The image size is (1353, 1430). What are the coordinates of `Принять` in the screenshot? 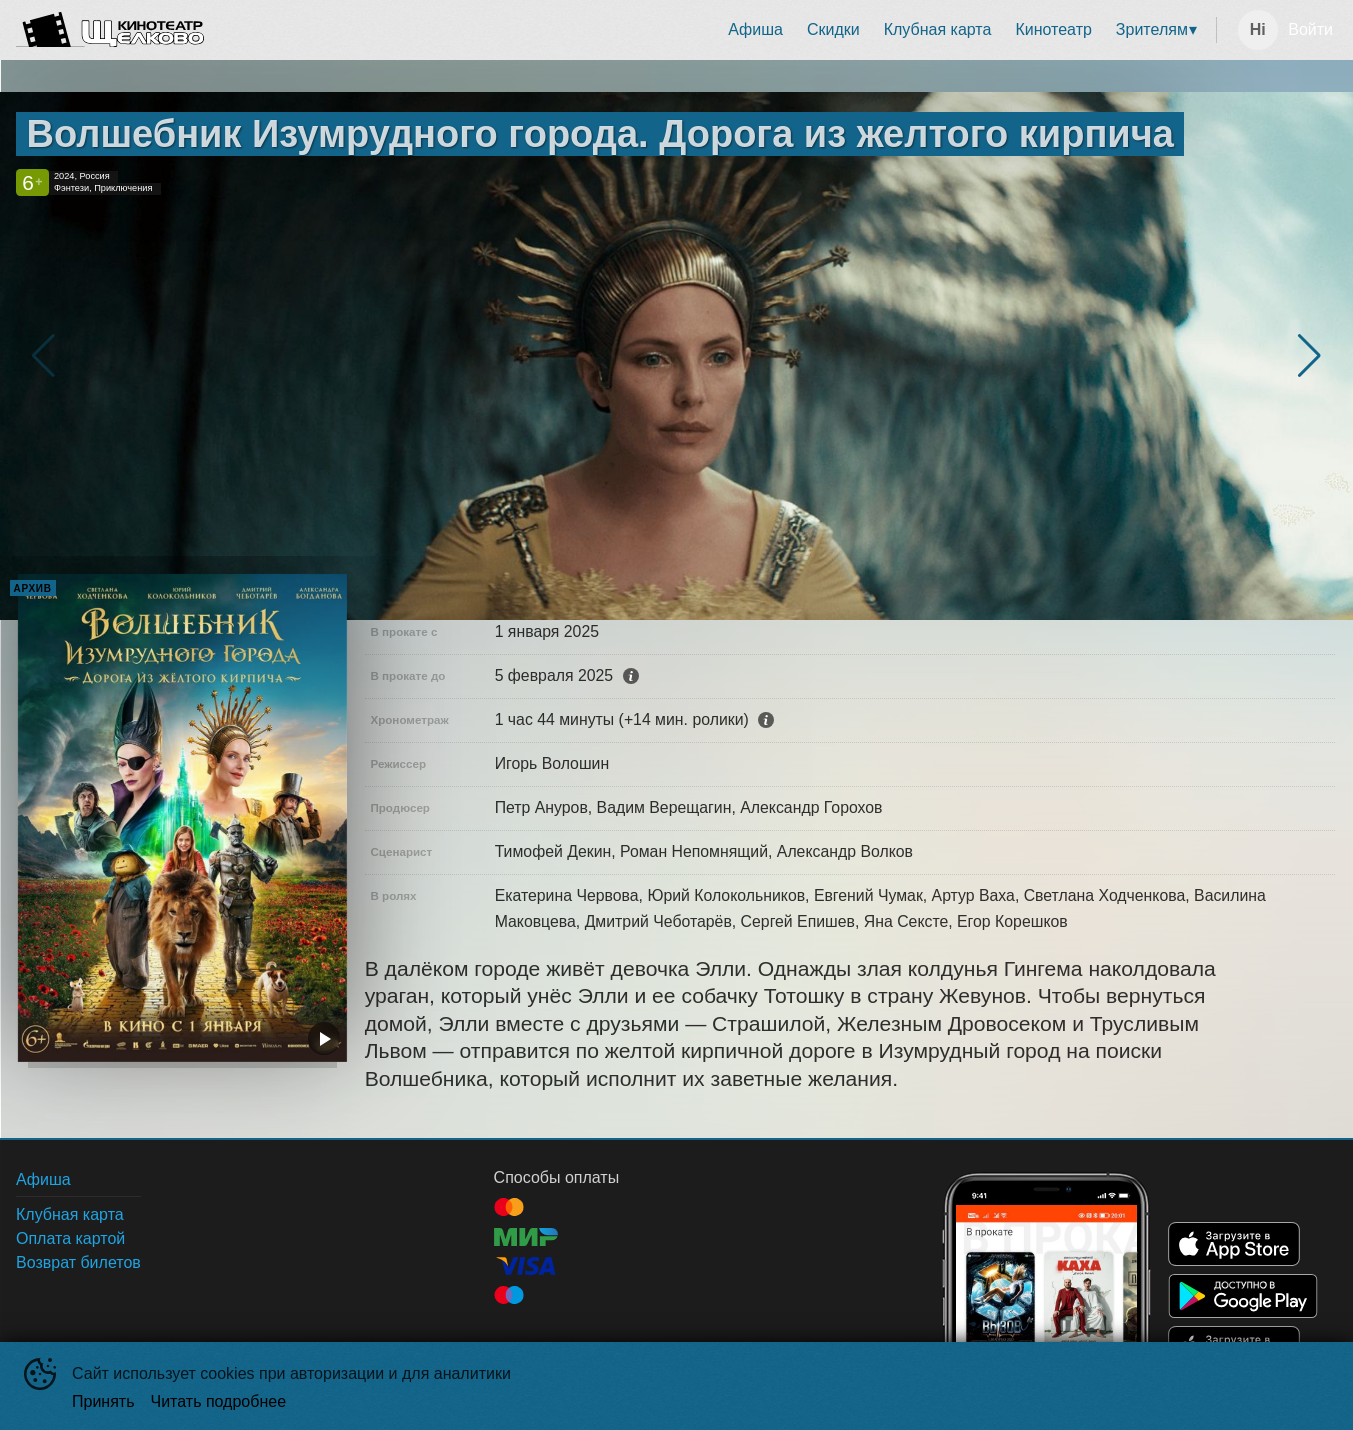 It's located at (103, 1401).